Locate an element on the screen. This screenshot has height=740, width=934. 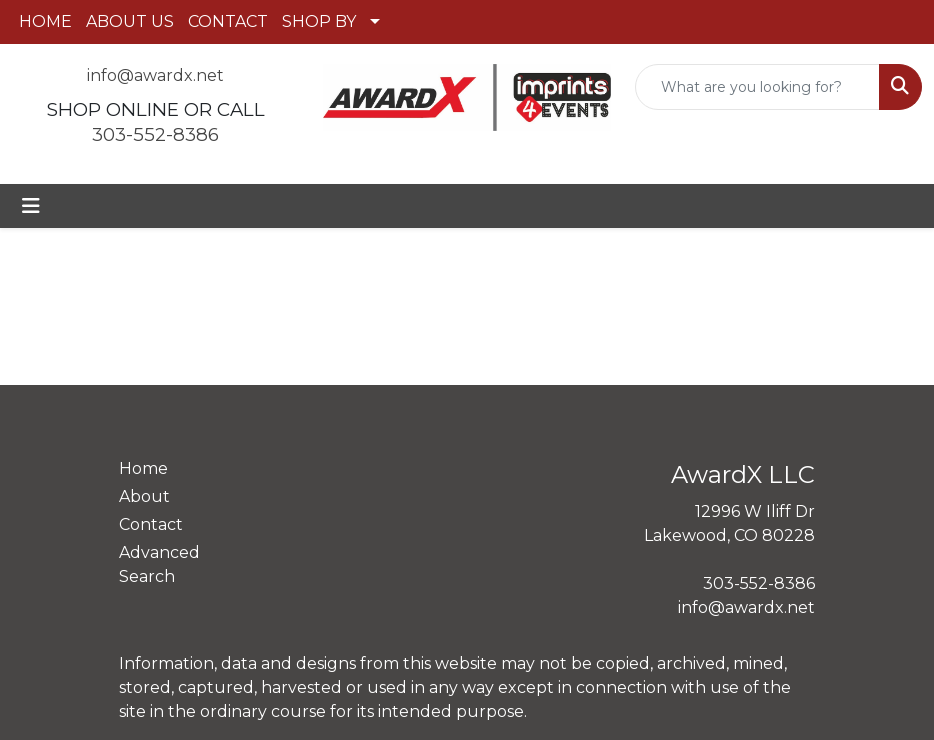
Home is located at coordinates (143, 468).